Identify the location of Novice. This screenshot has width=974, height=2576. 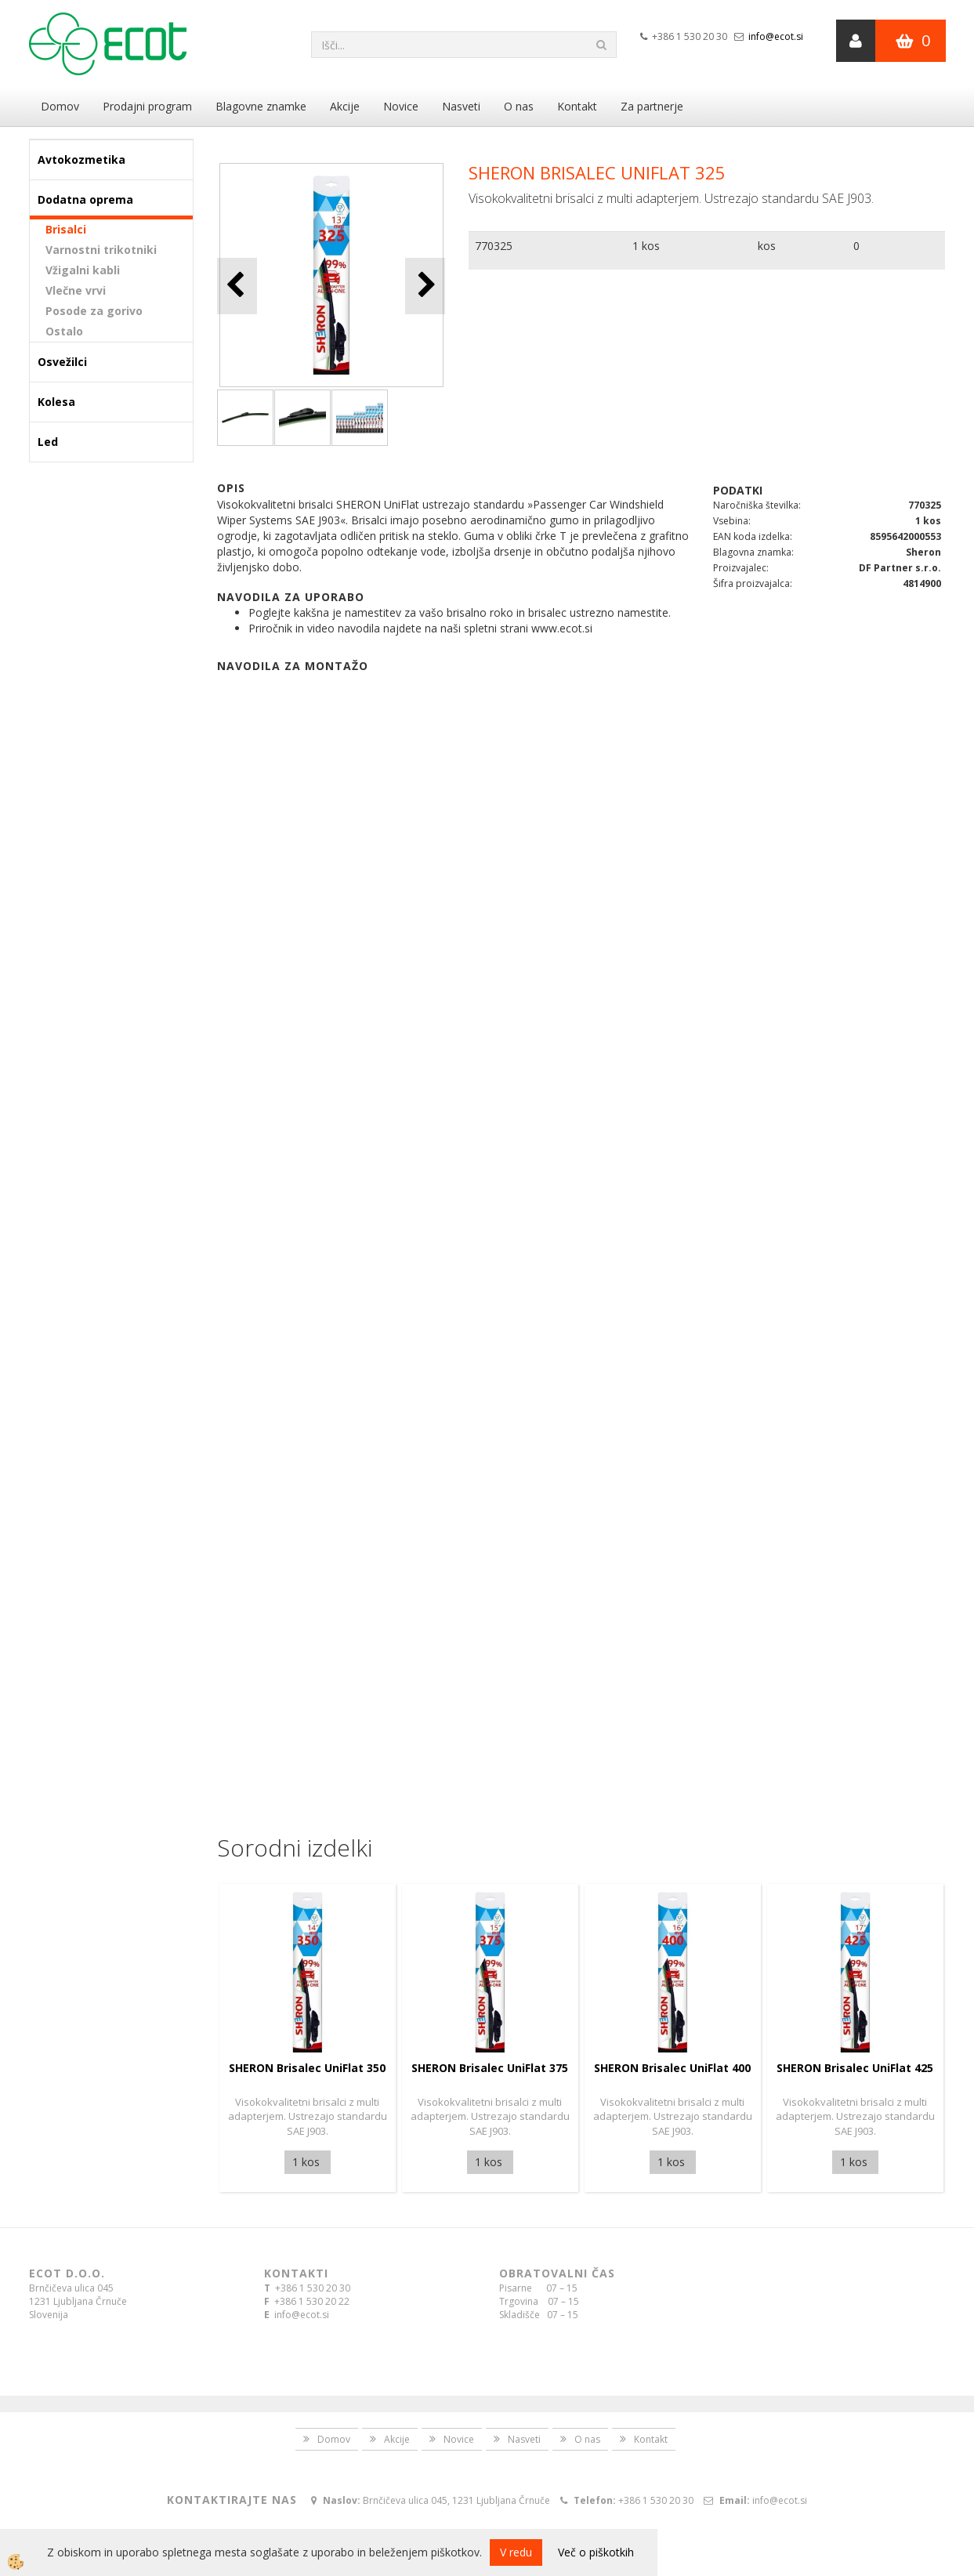
(400, 106).